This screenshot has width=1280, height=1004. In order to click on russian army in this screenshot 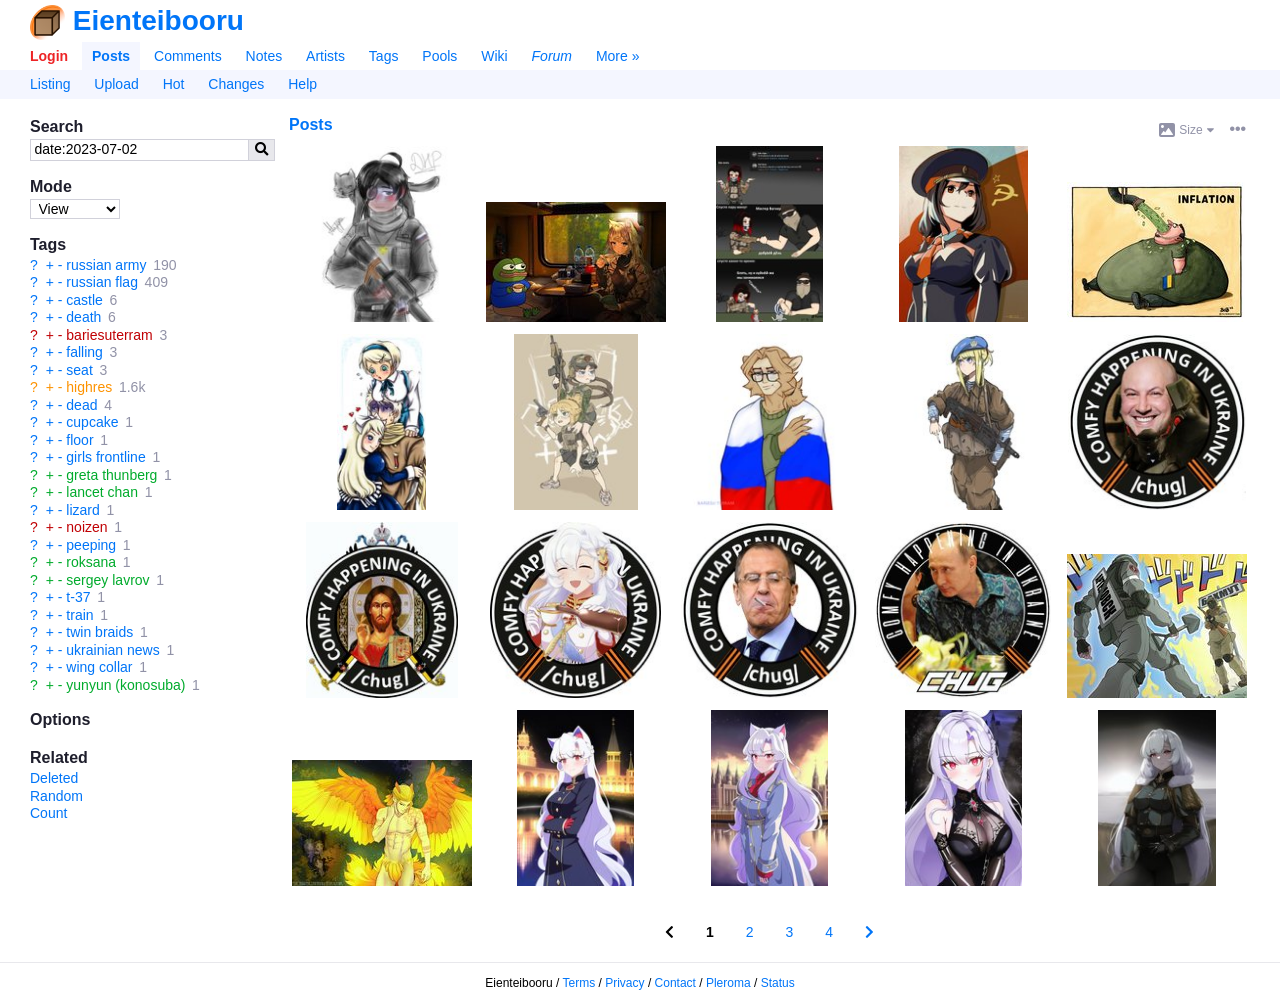, I will do `click(106, 265)`.